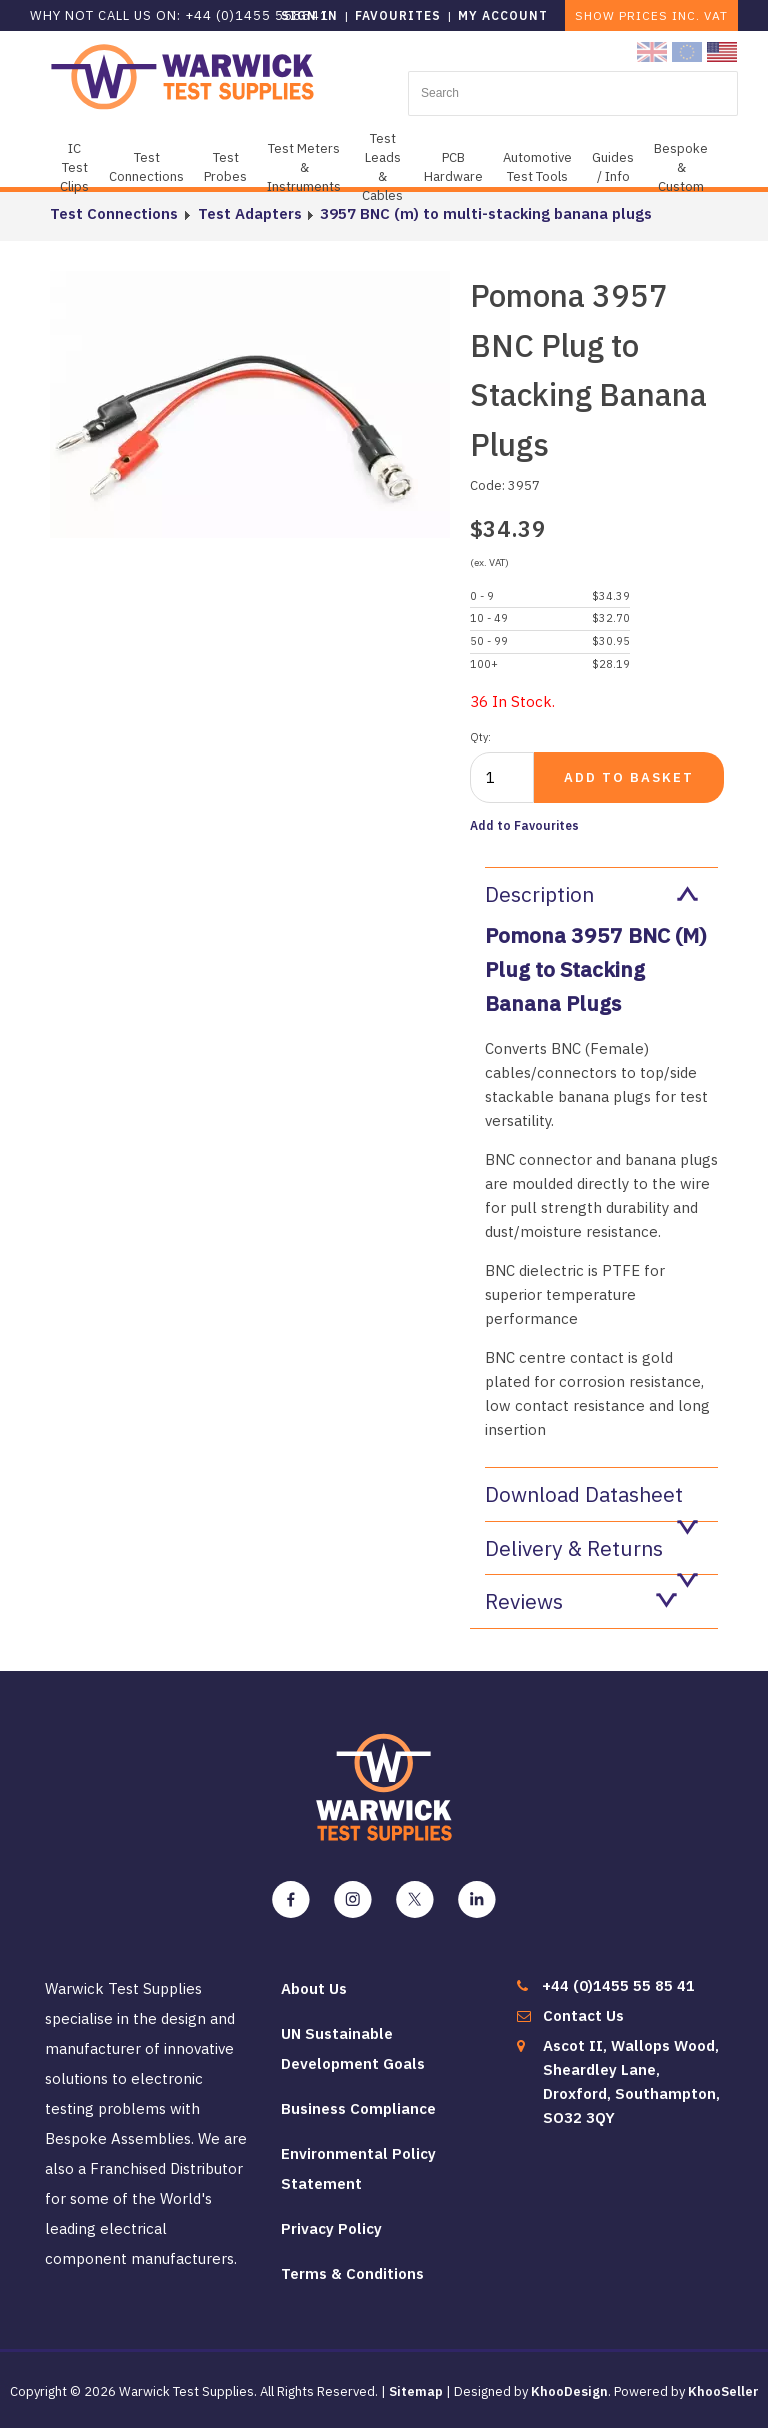  Describe the element at coordinates (723, 2391) in the screenshot. I see `KhooSeller` at that location.